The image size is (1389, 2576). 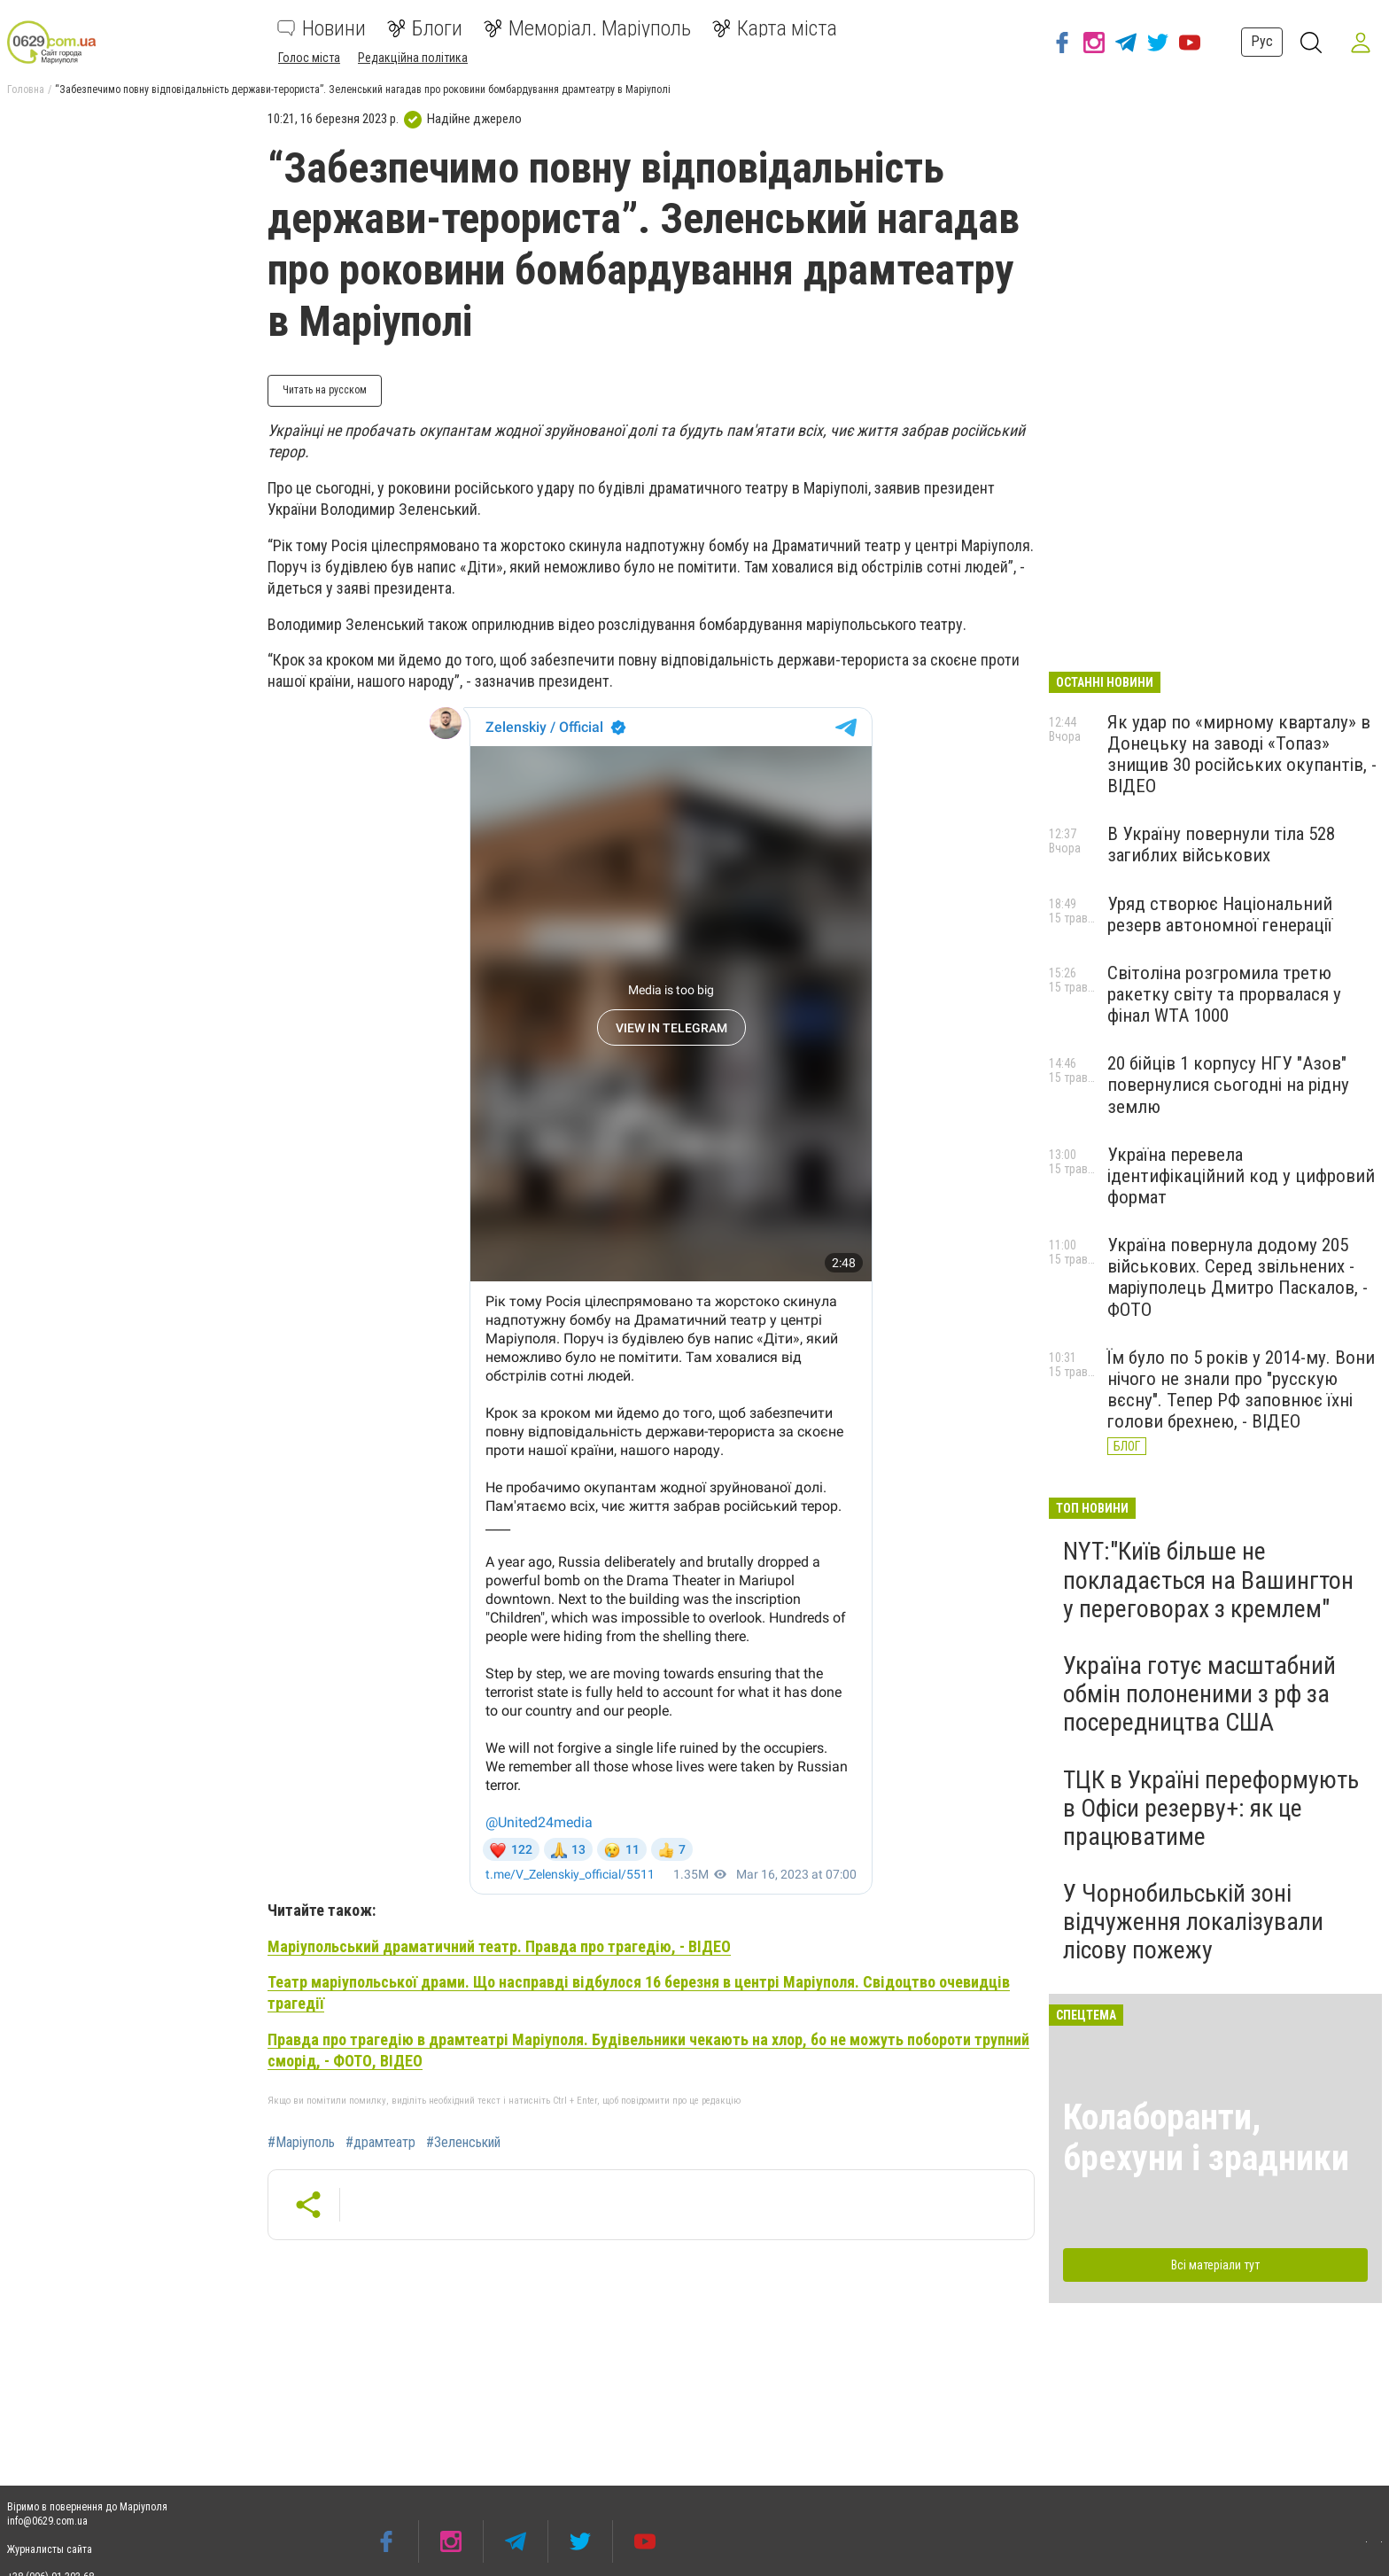 I want to click on #Зеленський, so click(x=463, y=2143).